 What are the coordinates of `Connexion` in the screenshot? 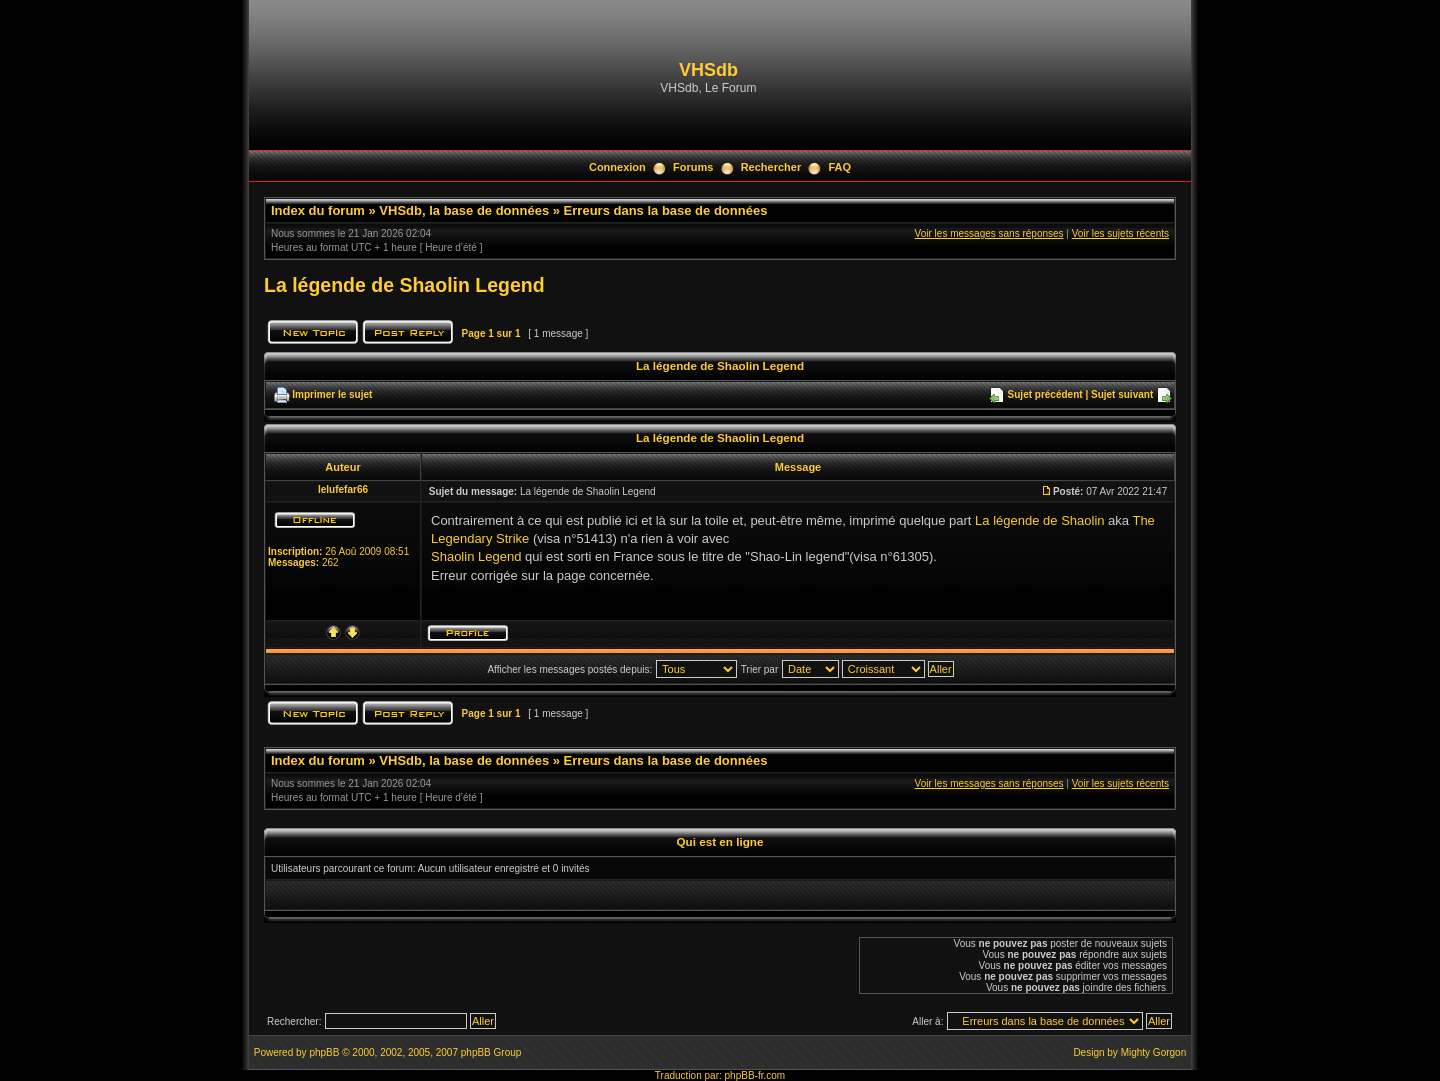 It's located at (617, 167).